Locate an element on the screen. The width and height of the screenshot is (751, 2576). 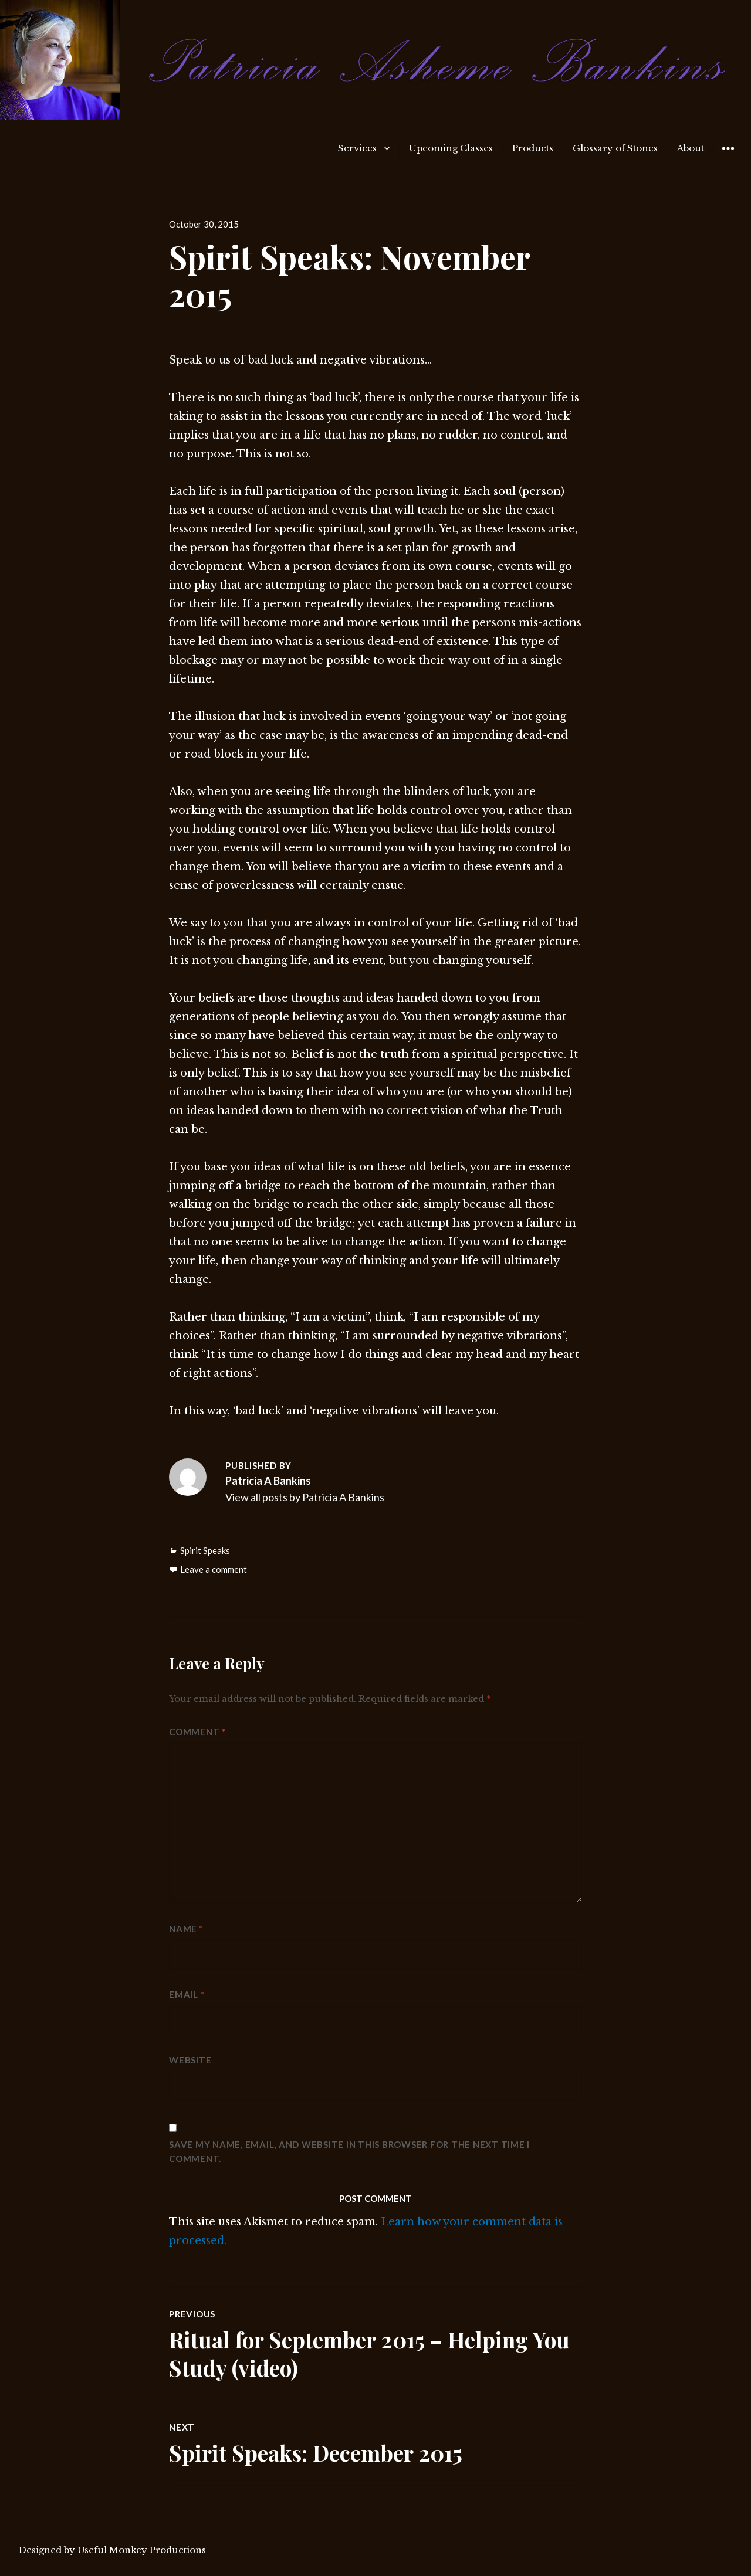
Comment is located at coordinates (197, 1731).